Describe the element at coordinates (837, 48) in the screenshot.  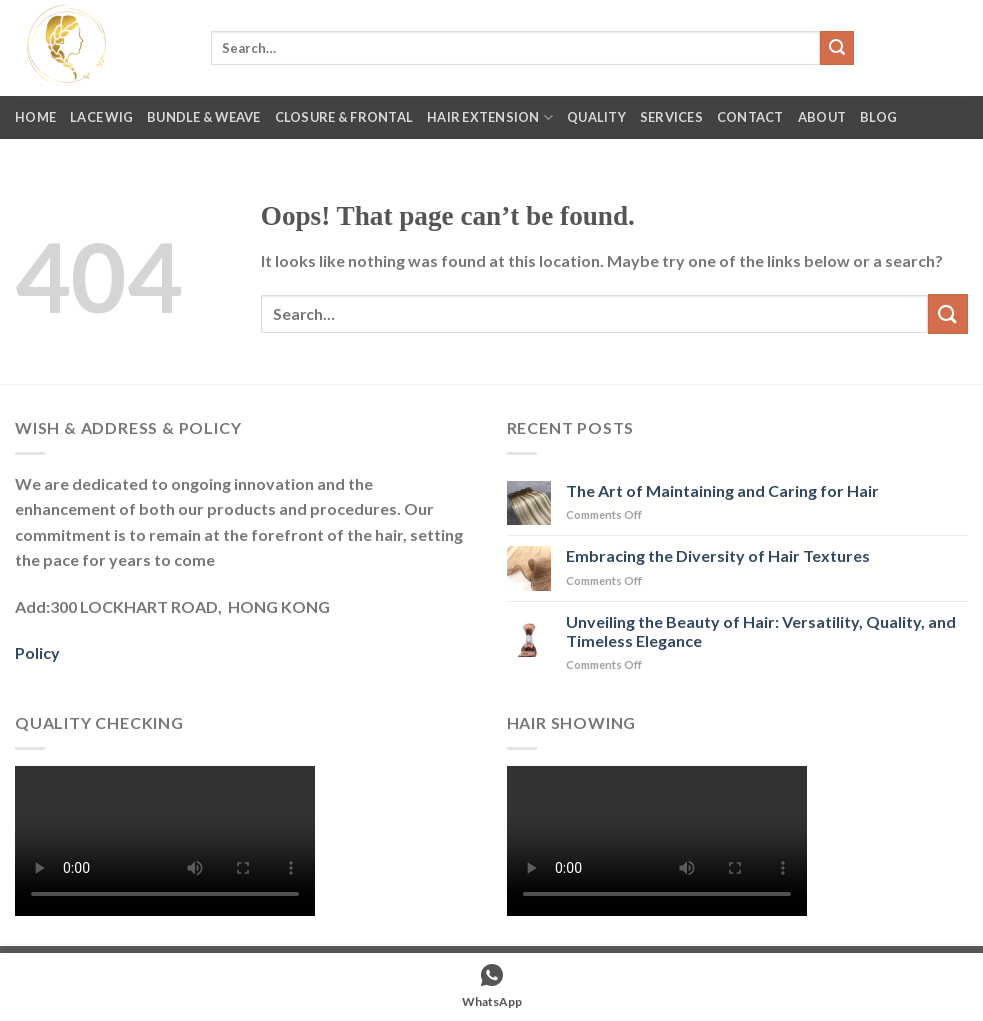
I see `[Submit]` at that location.